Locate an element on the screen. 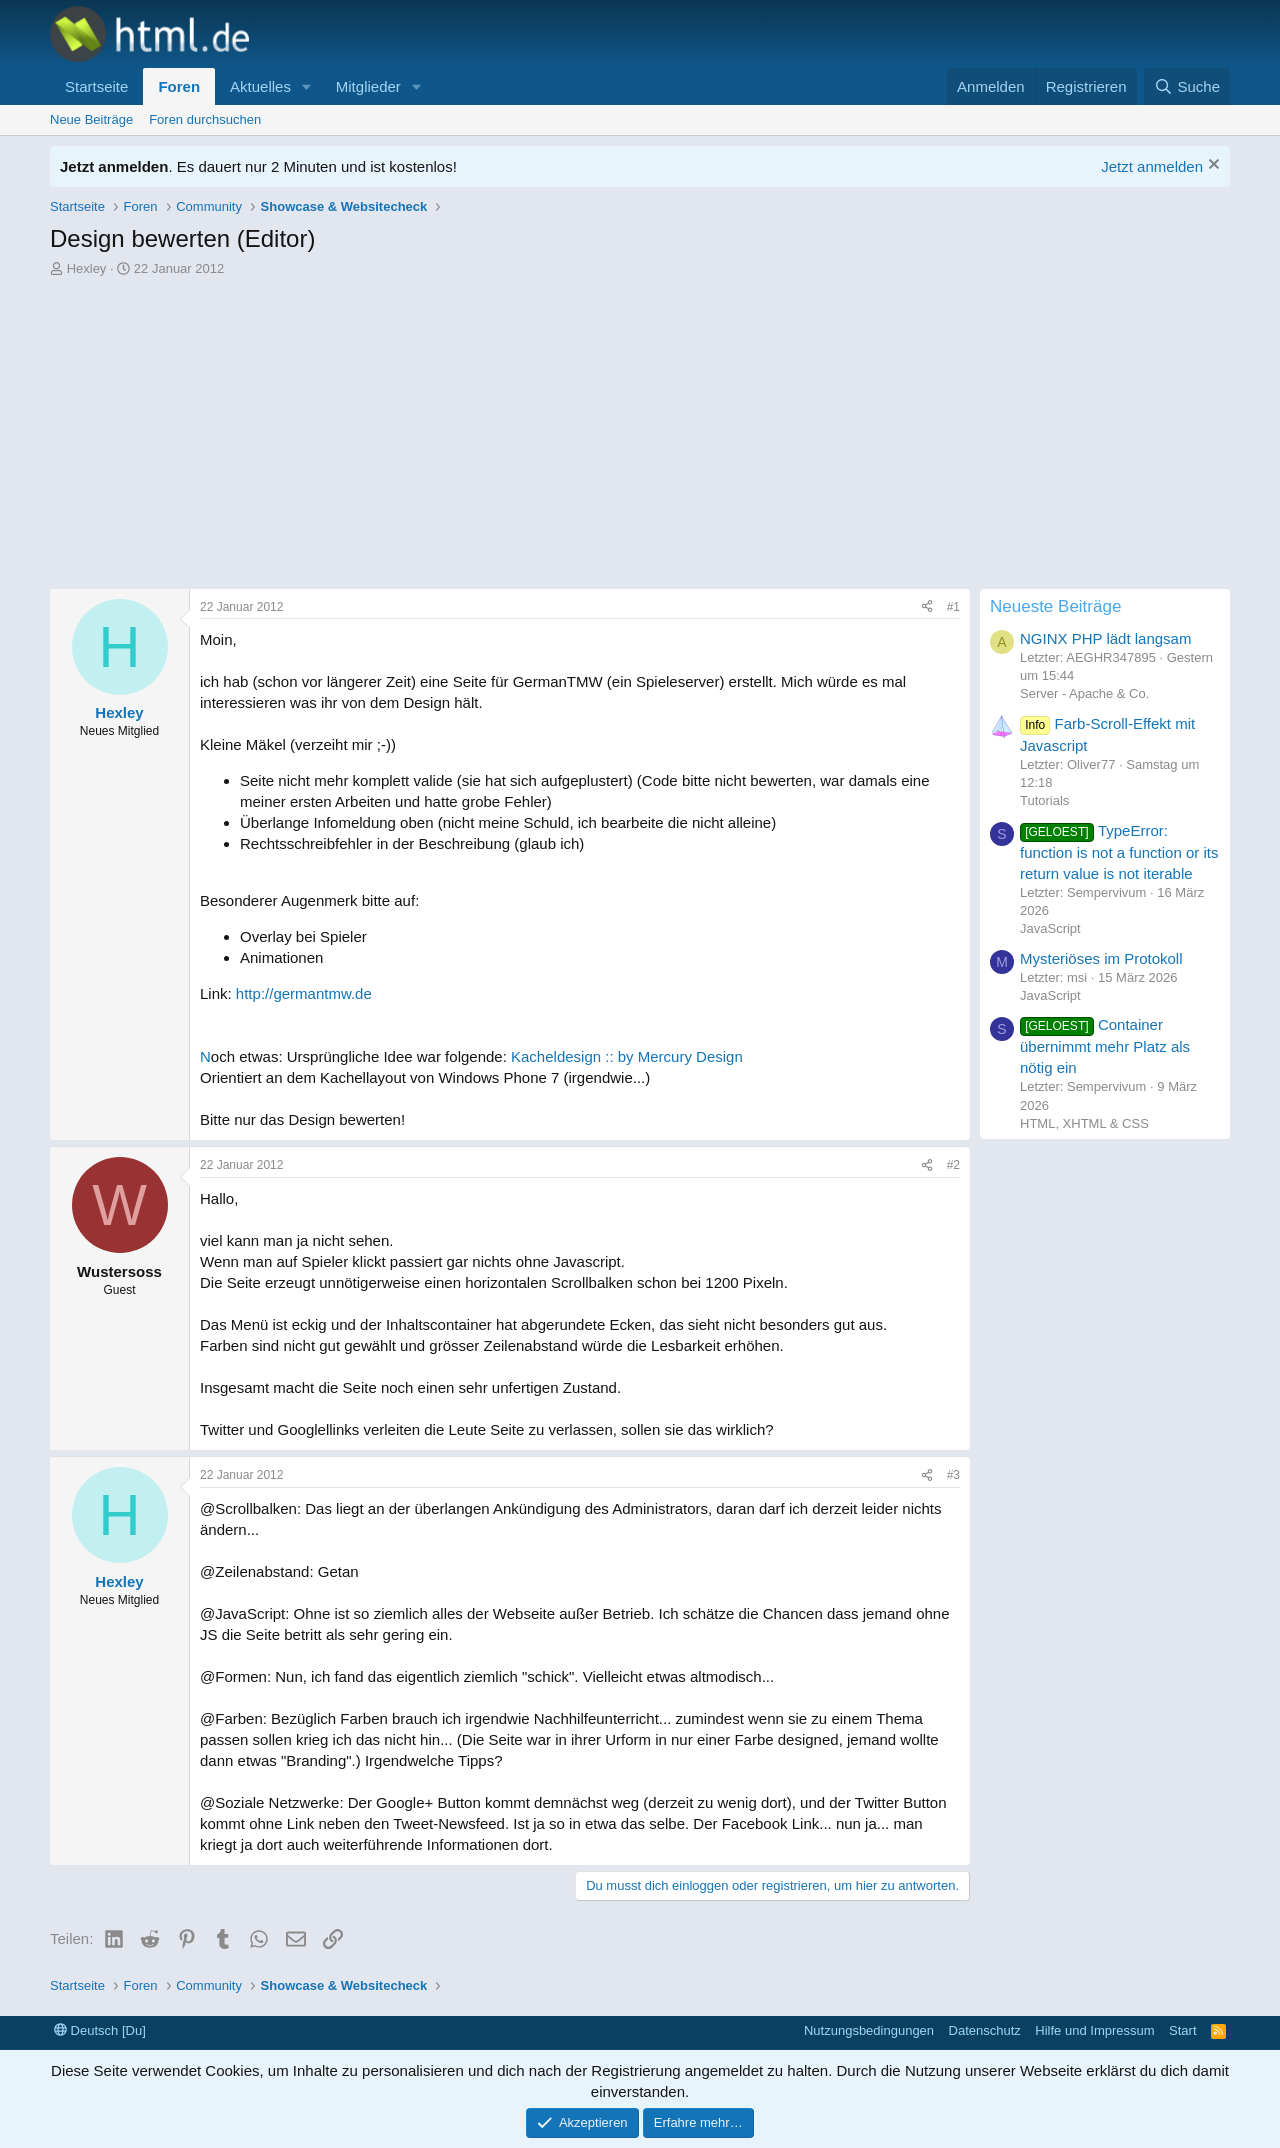 The image size is (1280, 2148). [Teilen] is located at coordinates (927, 607).